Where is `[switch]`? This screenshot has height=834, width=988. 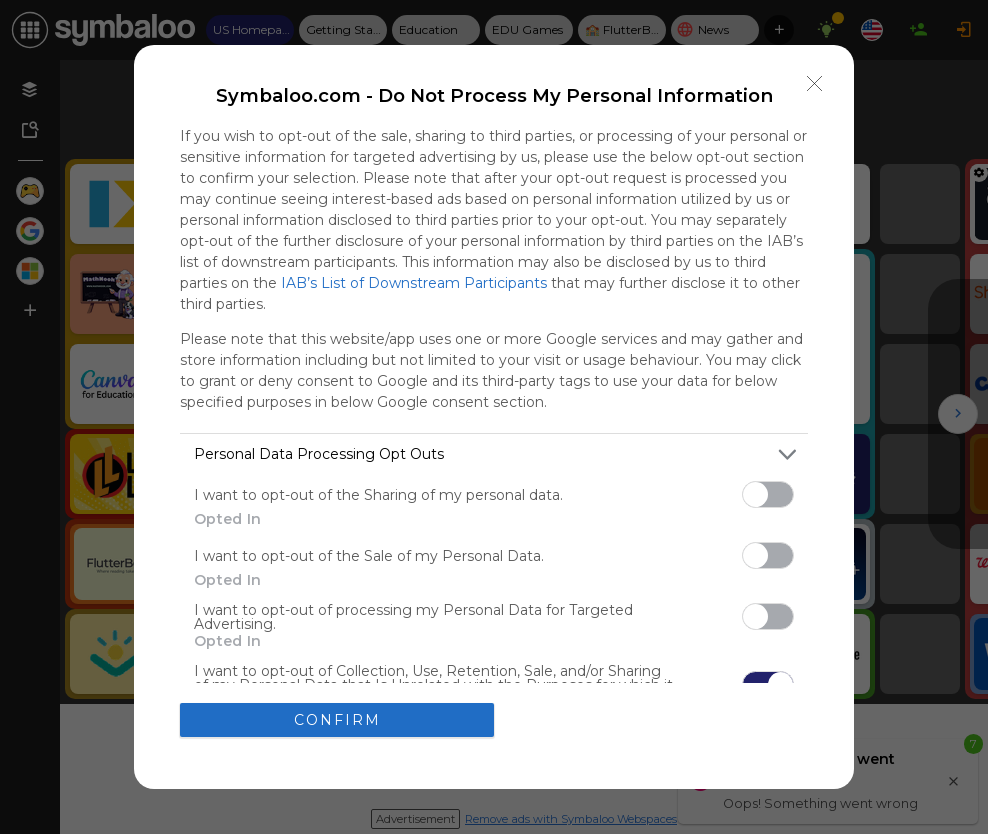 [switch] is located at coordinates (768, 494).